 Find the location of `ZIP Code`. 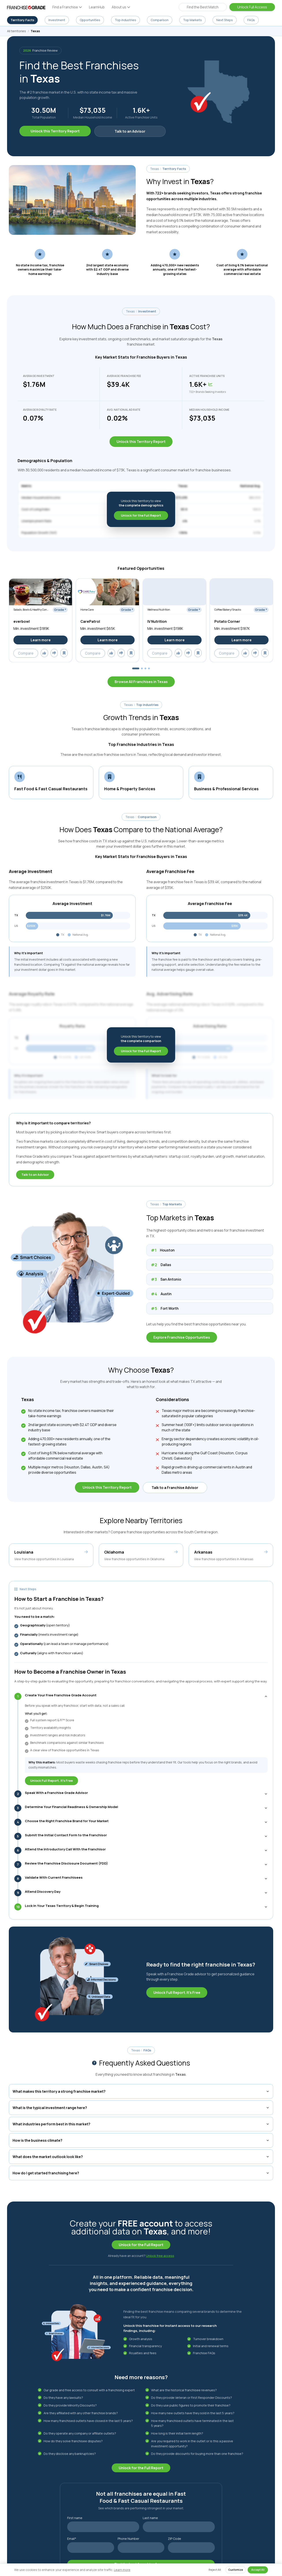

ZIP Code is located at coordinates (174, 2538).